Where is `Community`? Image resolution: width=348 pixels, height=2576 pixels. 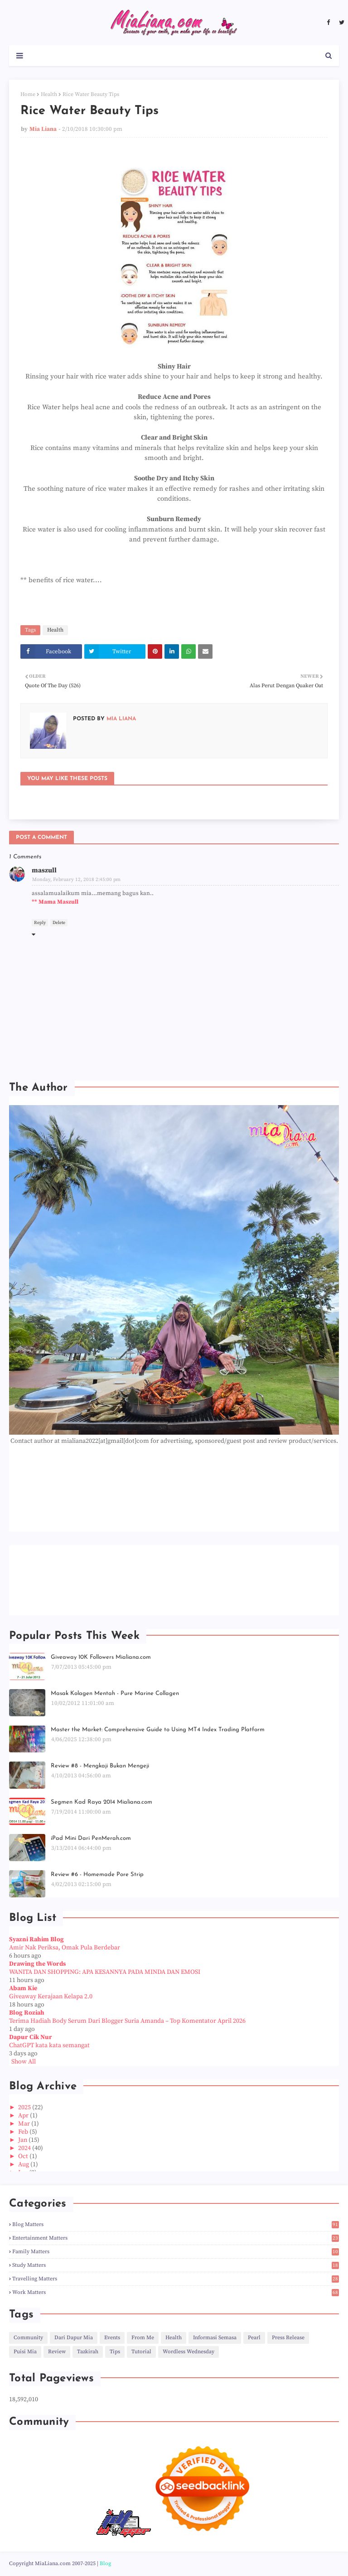
Community is located at coordinates (28, 2337).